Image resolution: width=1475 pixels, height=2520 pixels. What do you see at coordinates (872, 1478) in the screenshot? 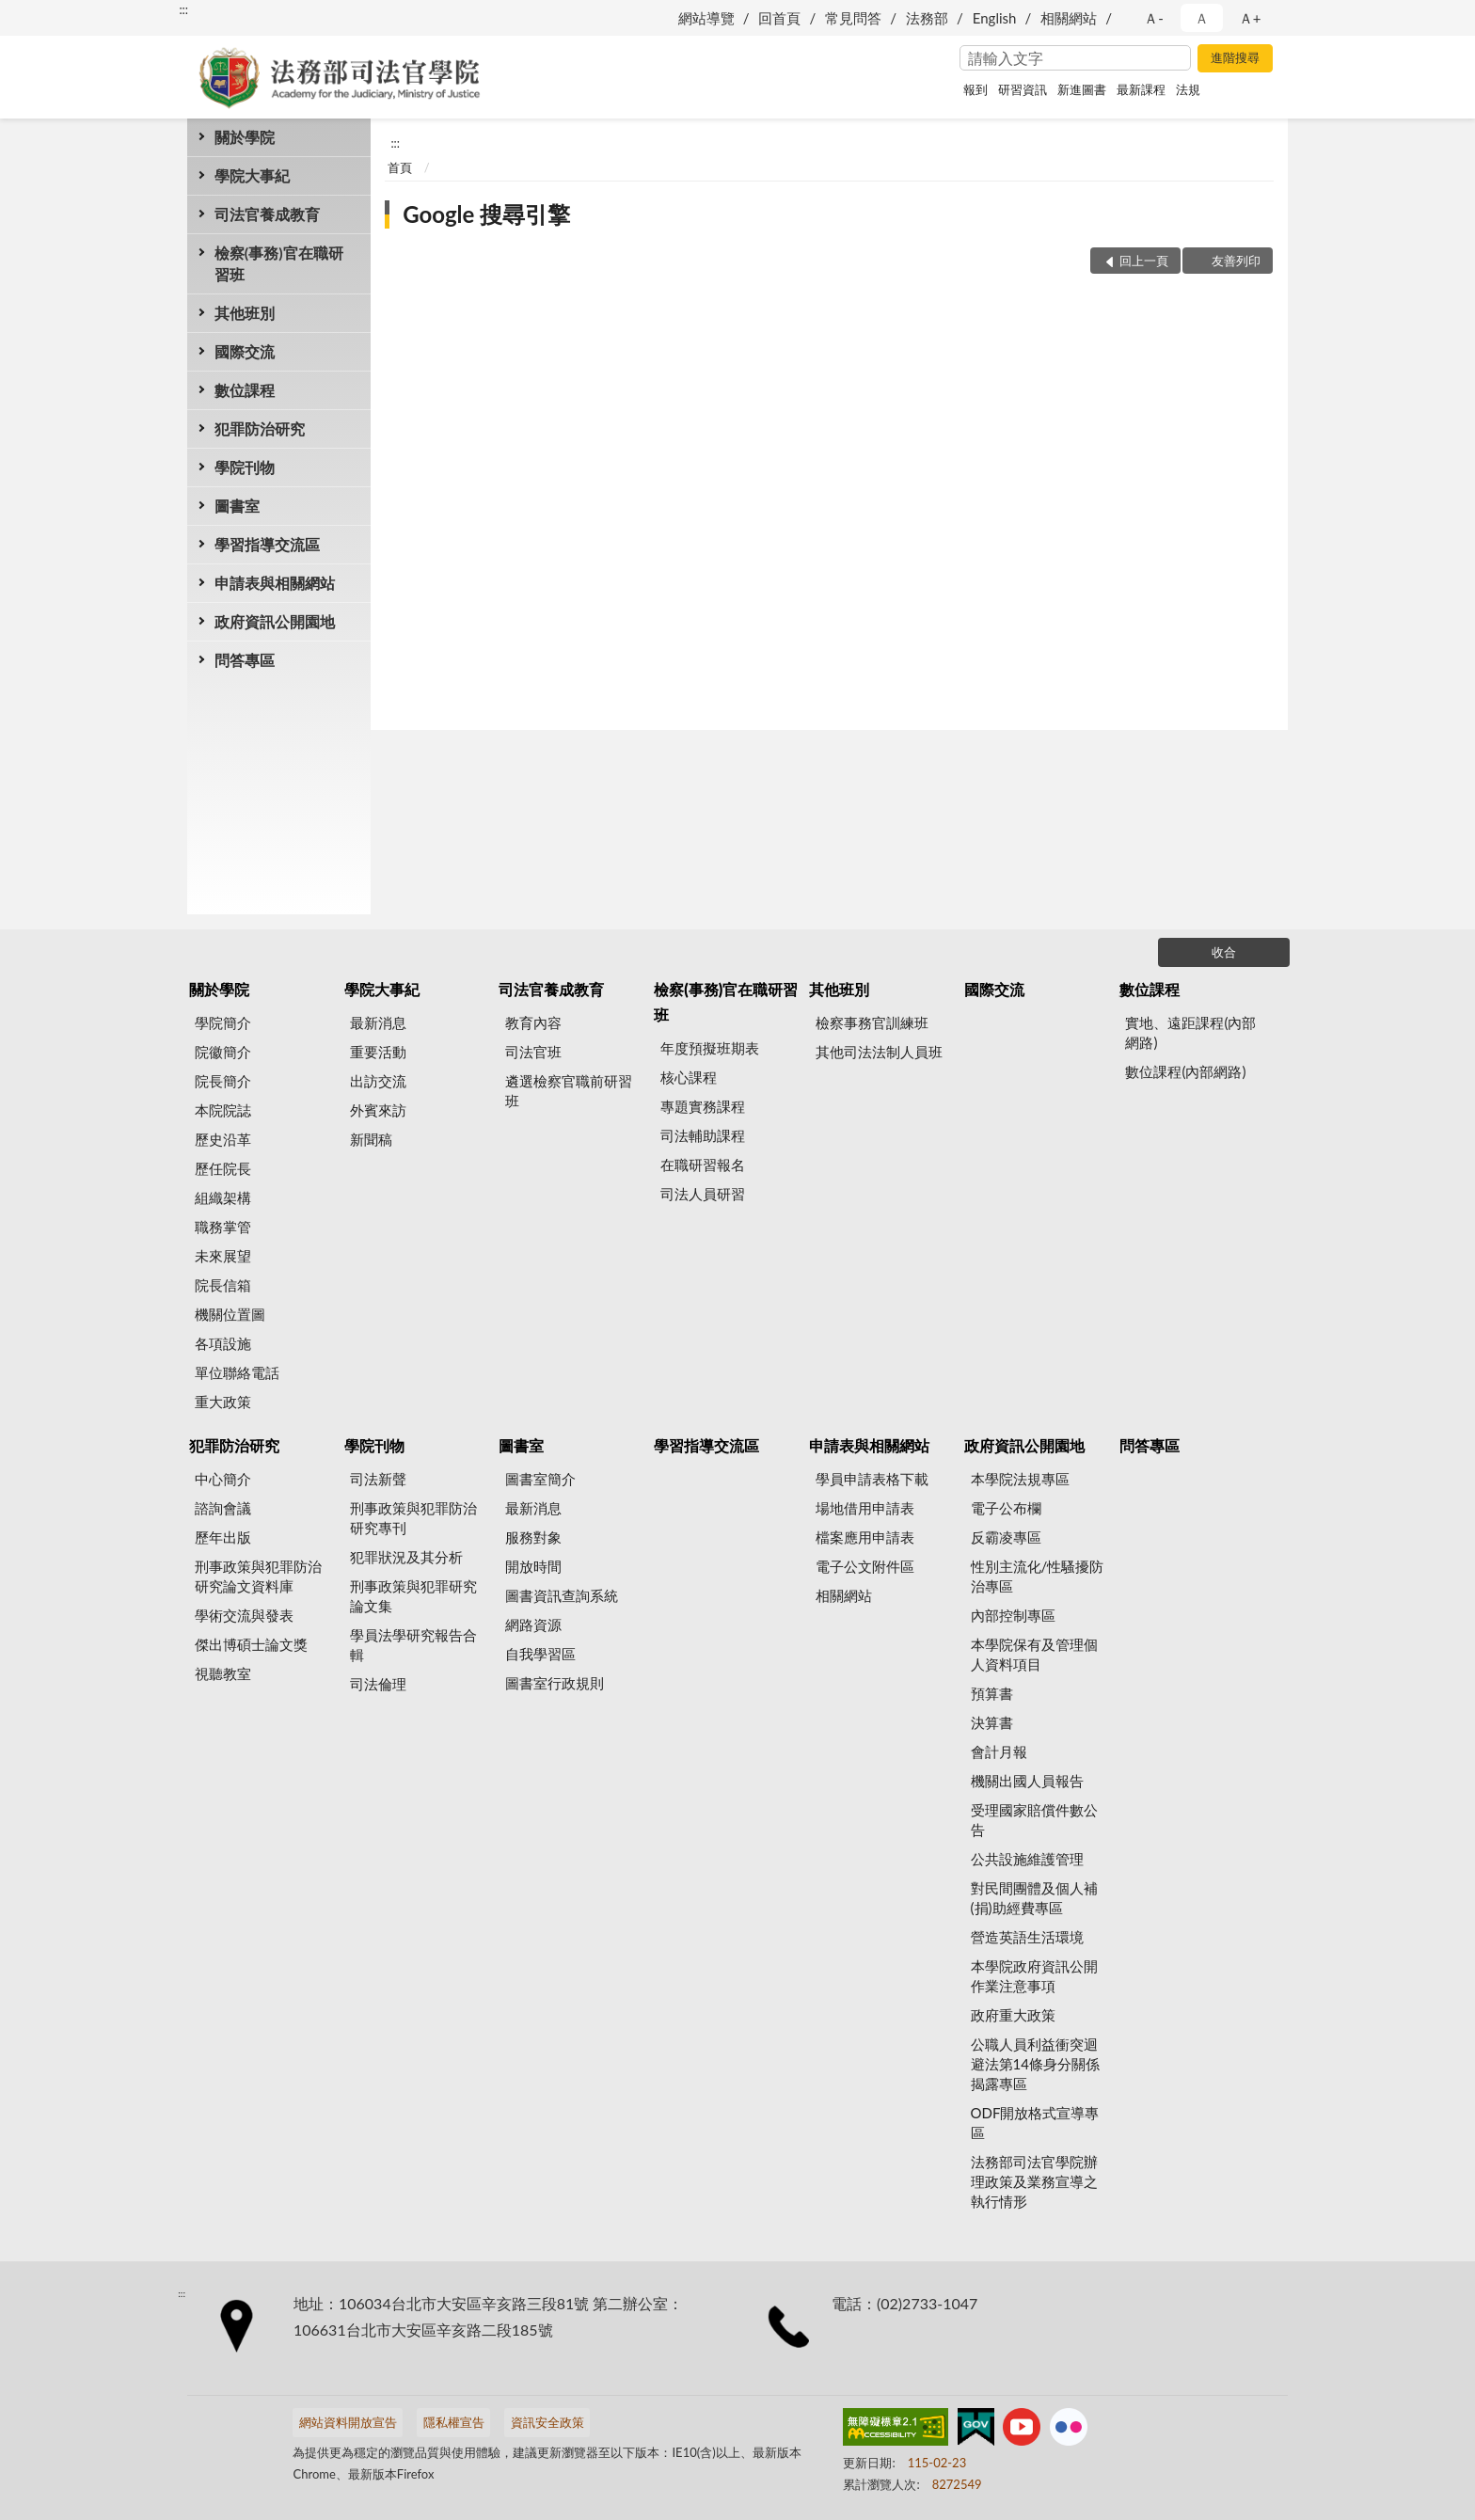
I see `學員申請表格下載` at bounding box center [872, 1478].